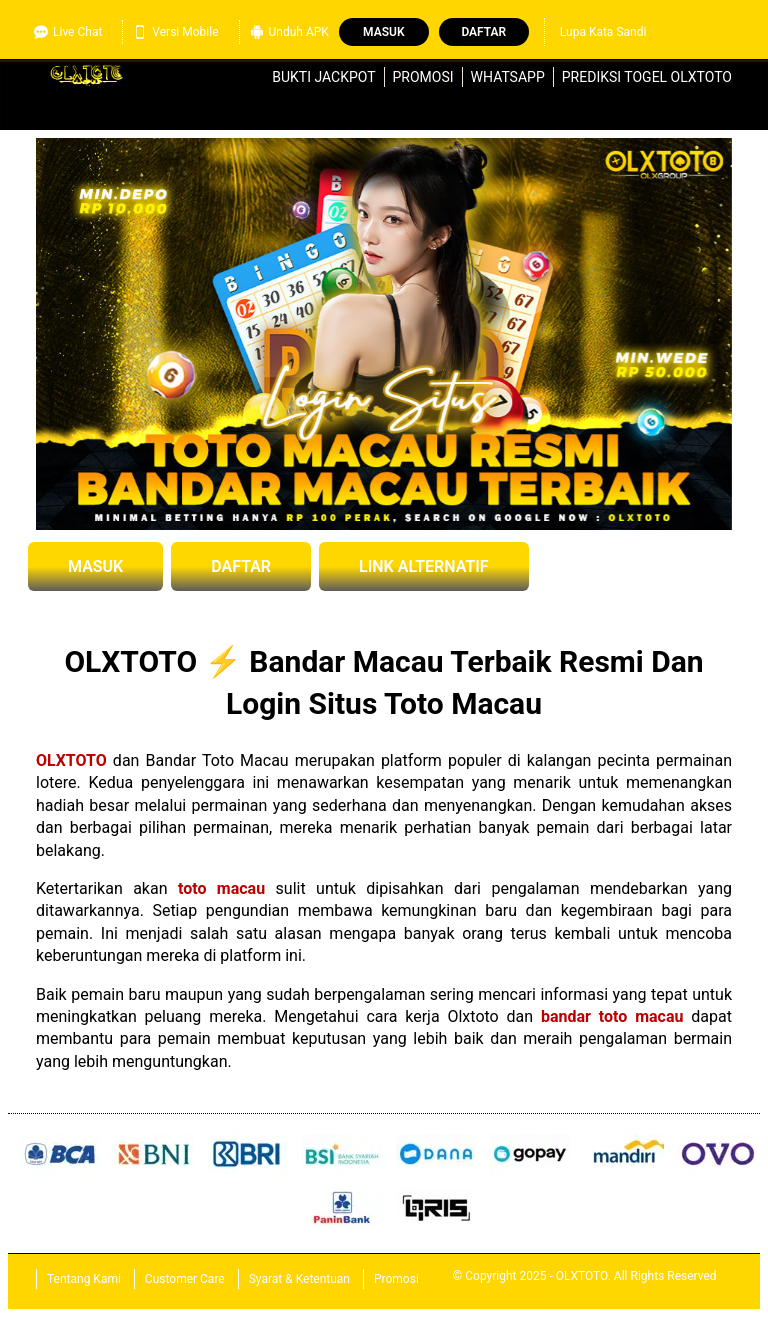 This screenshot has height=1317, width=768. What do you see at coordinates (323, 77) in the screenshot?
I see `Bukti Jackpot` at bounding box center [323, 77].